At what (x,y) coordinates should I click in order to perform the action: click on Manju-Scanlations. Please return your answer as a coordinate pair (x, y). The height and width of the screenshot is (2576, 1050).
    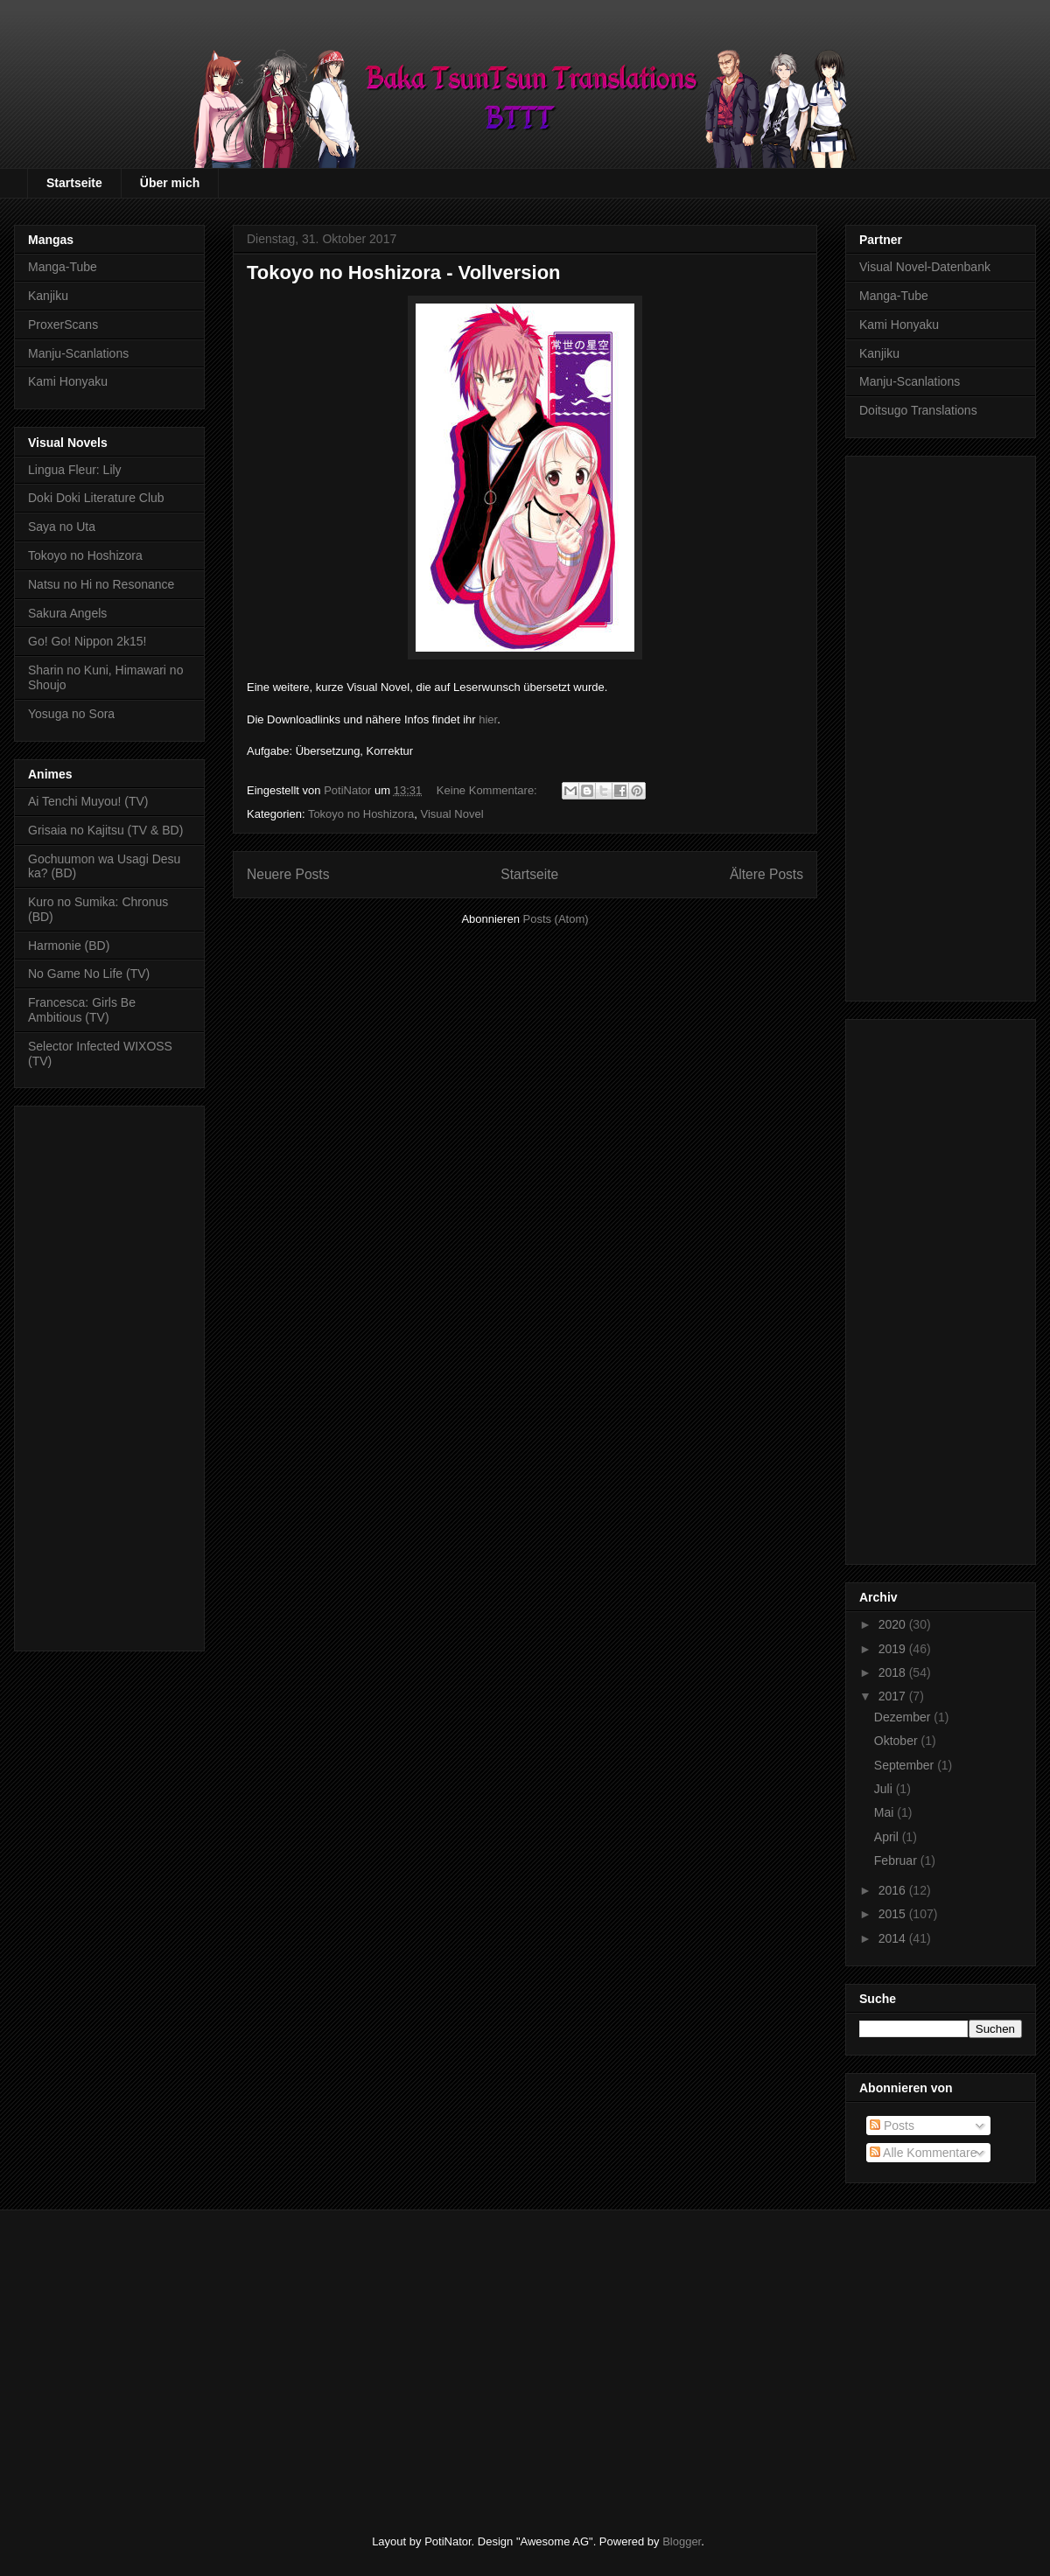
    Looking at the image, I should click on (78, 353).